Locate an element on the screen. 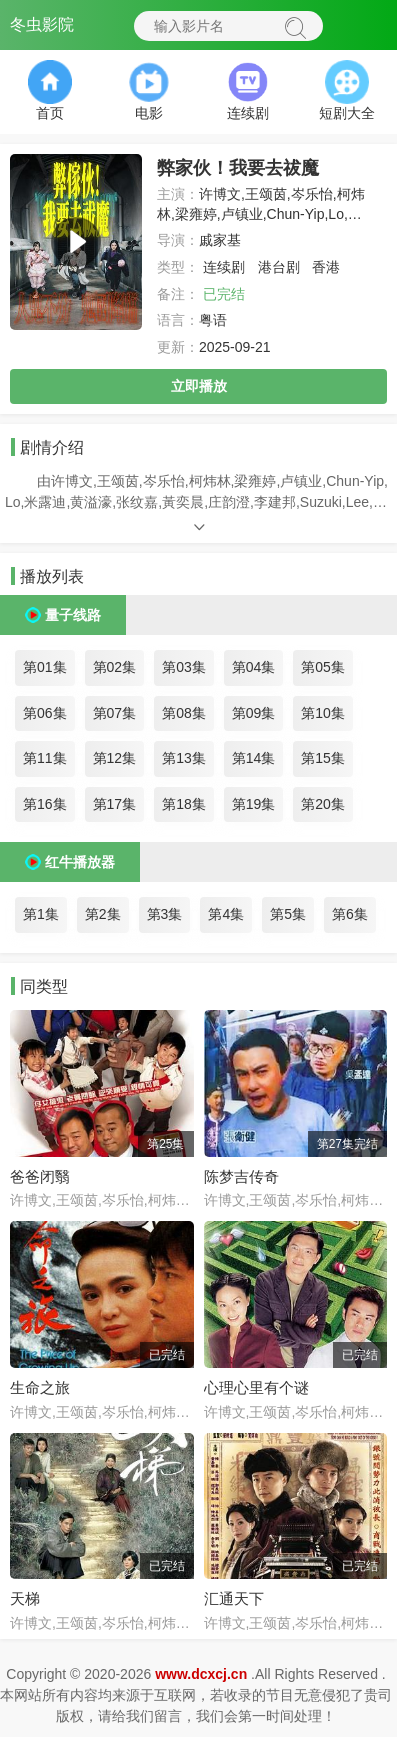  第4集 is located at coordinates (226, 914).